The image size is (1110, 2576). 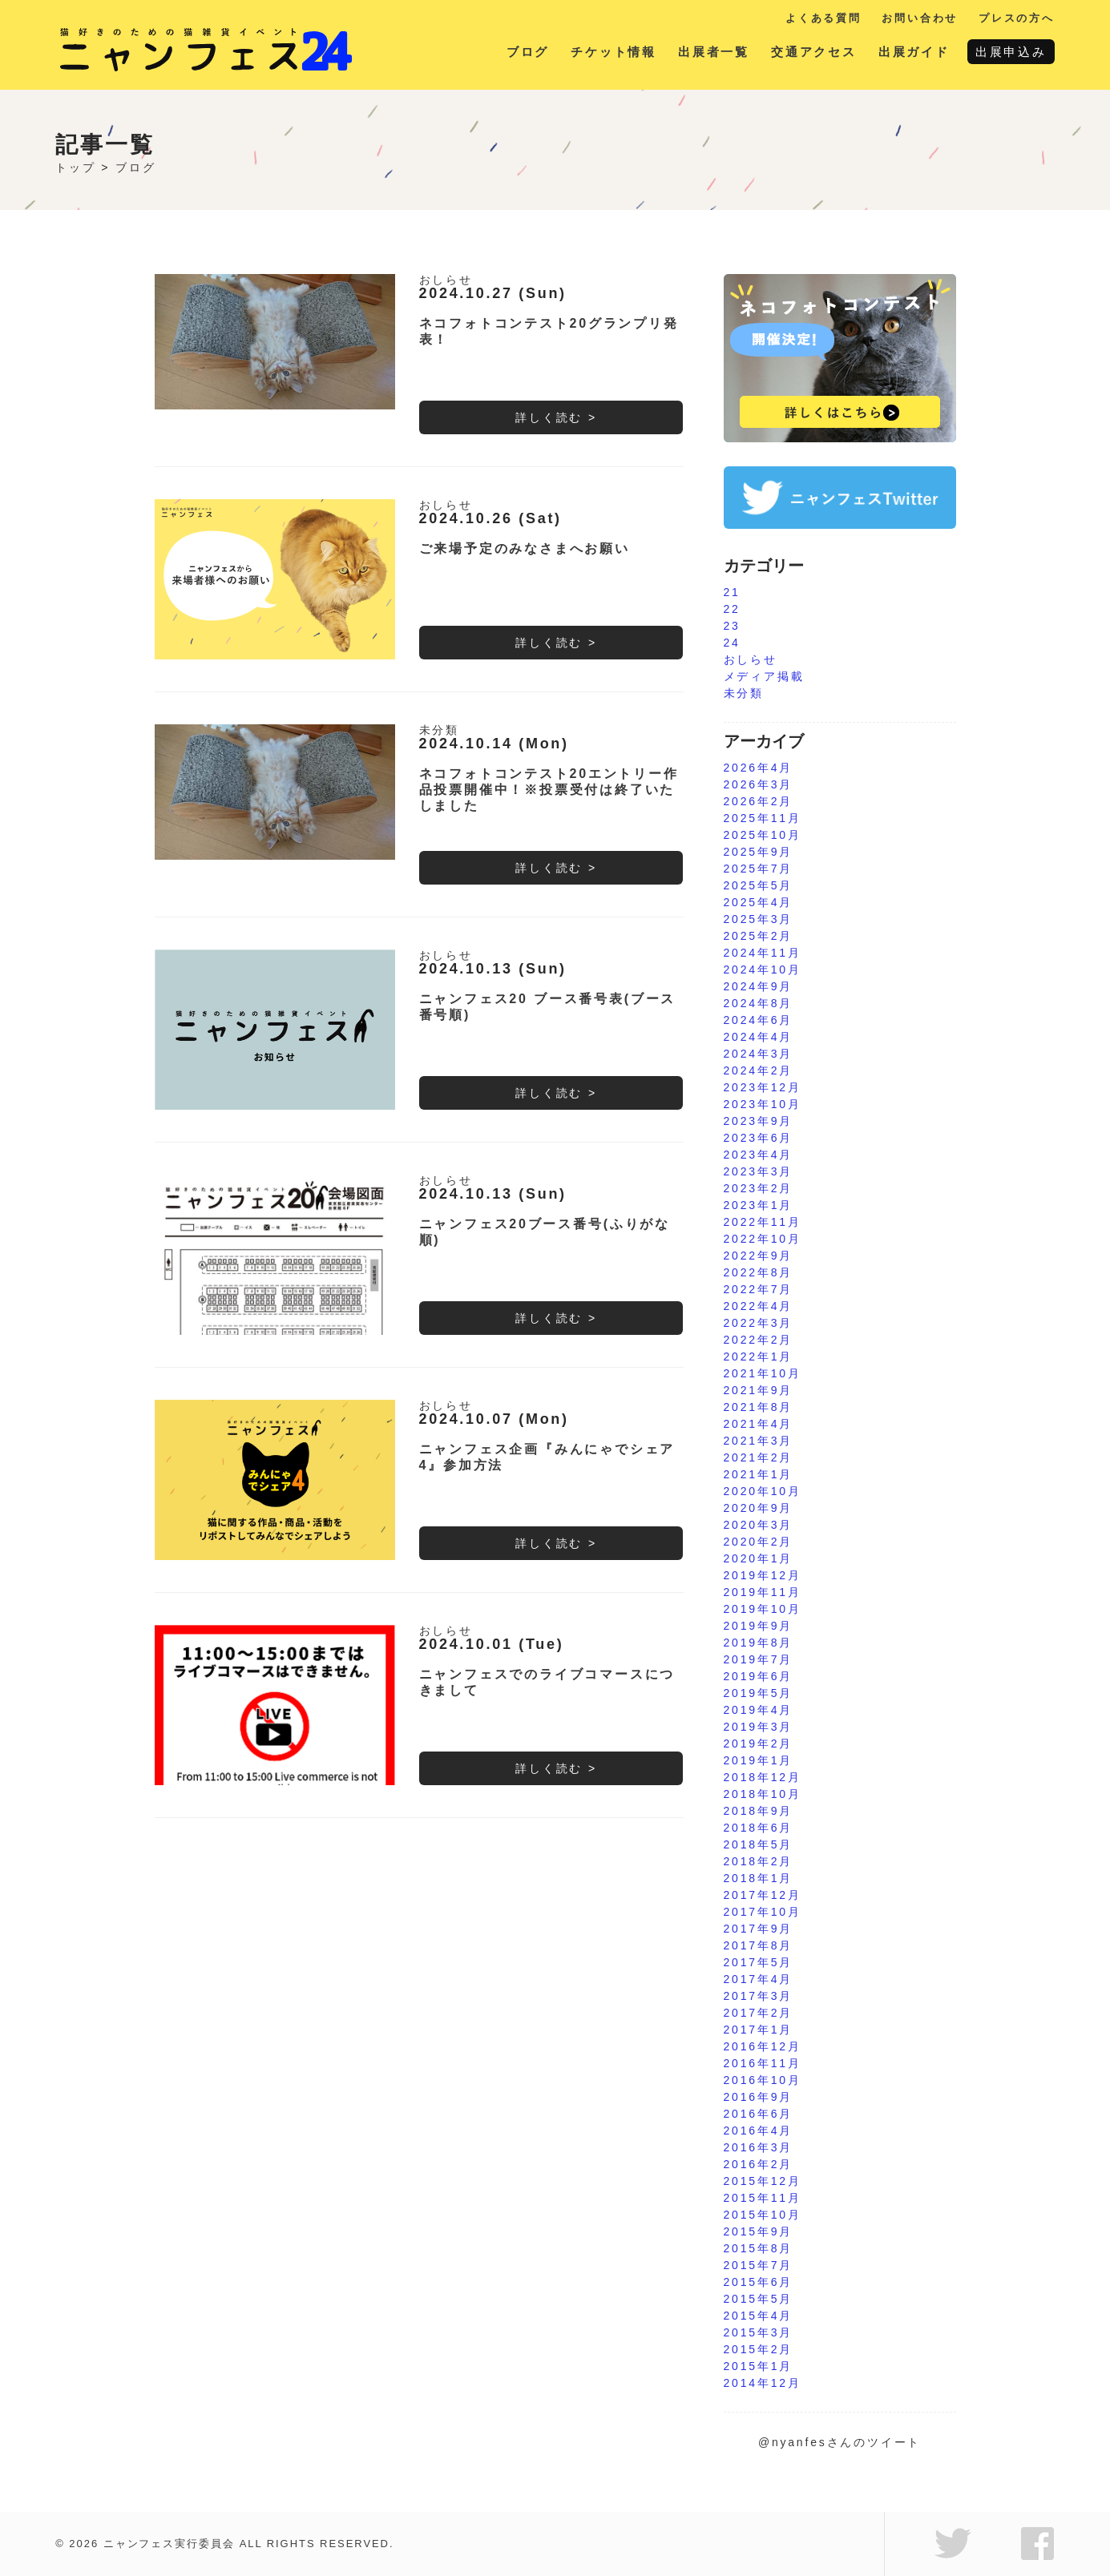 What do you see at coordinates (762, 1794) in the screenshot?
I see `2018年10月` at bounding box center [762, 1794].